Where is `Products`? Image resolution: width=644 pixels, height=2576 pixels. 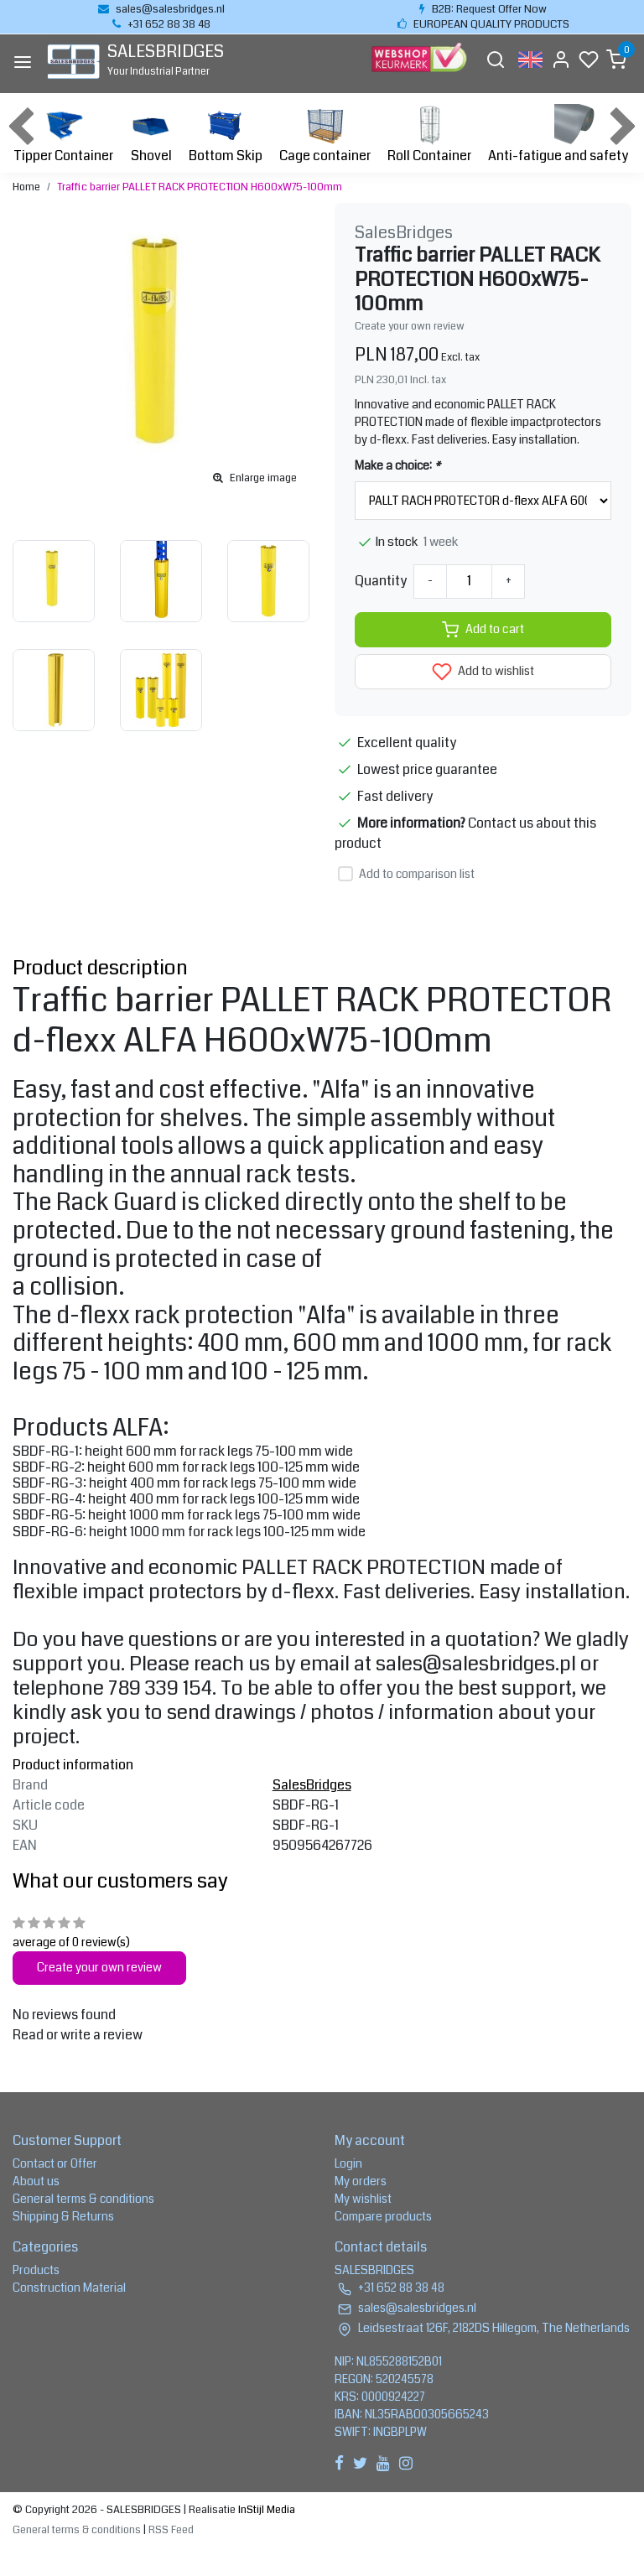 Products is located at coordinates (36, 2270).